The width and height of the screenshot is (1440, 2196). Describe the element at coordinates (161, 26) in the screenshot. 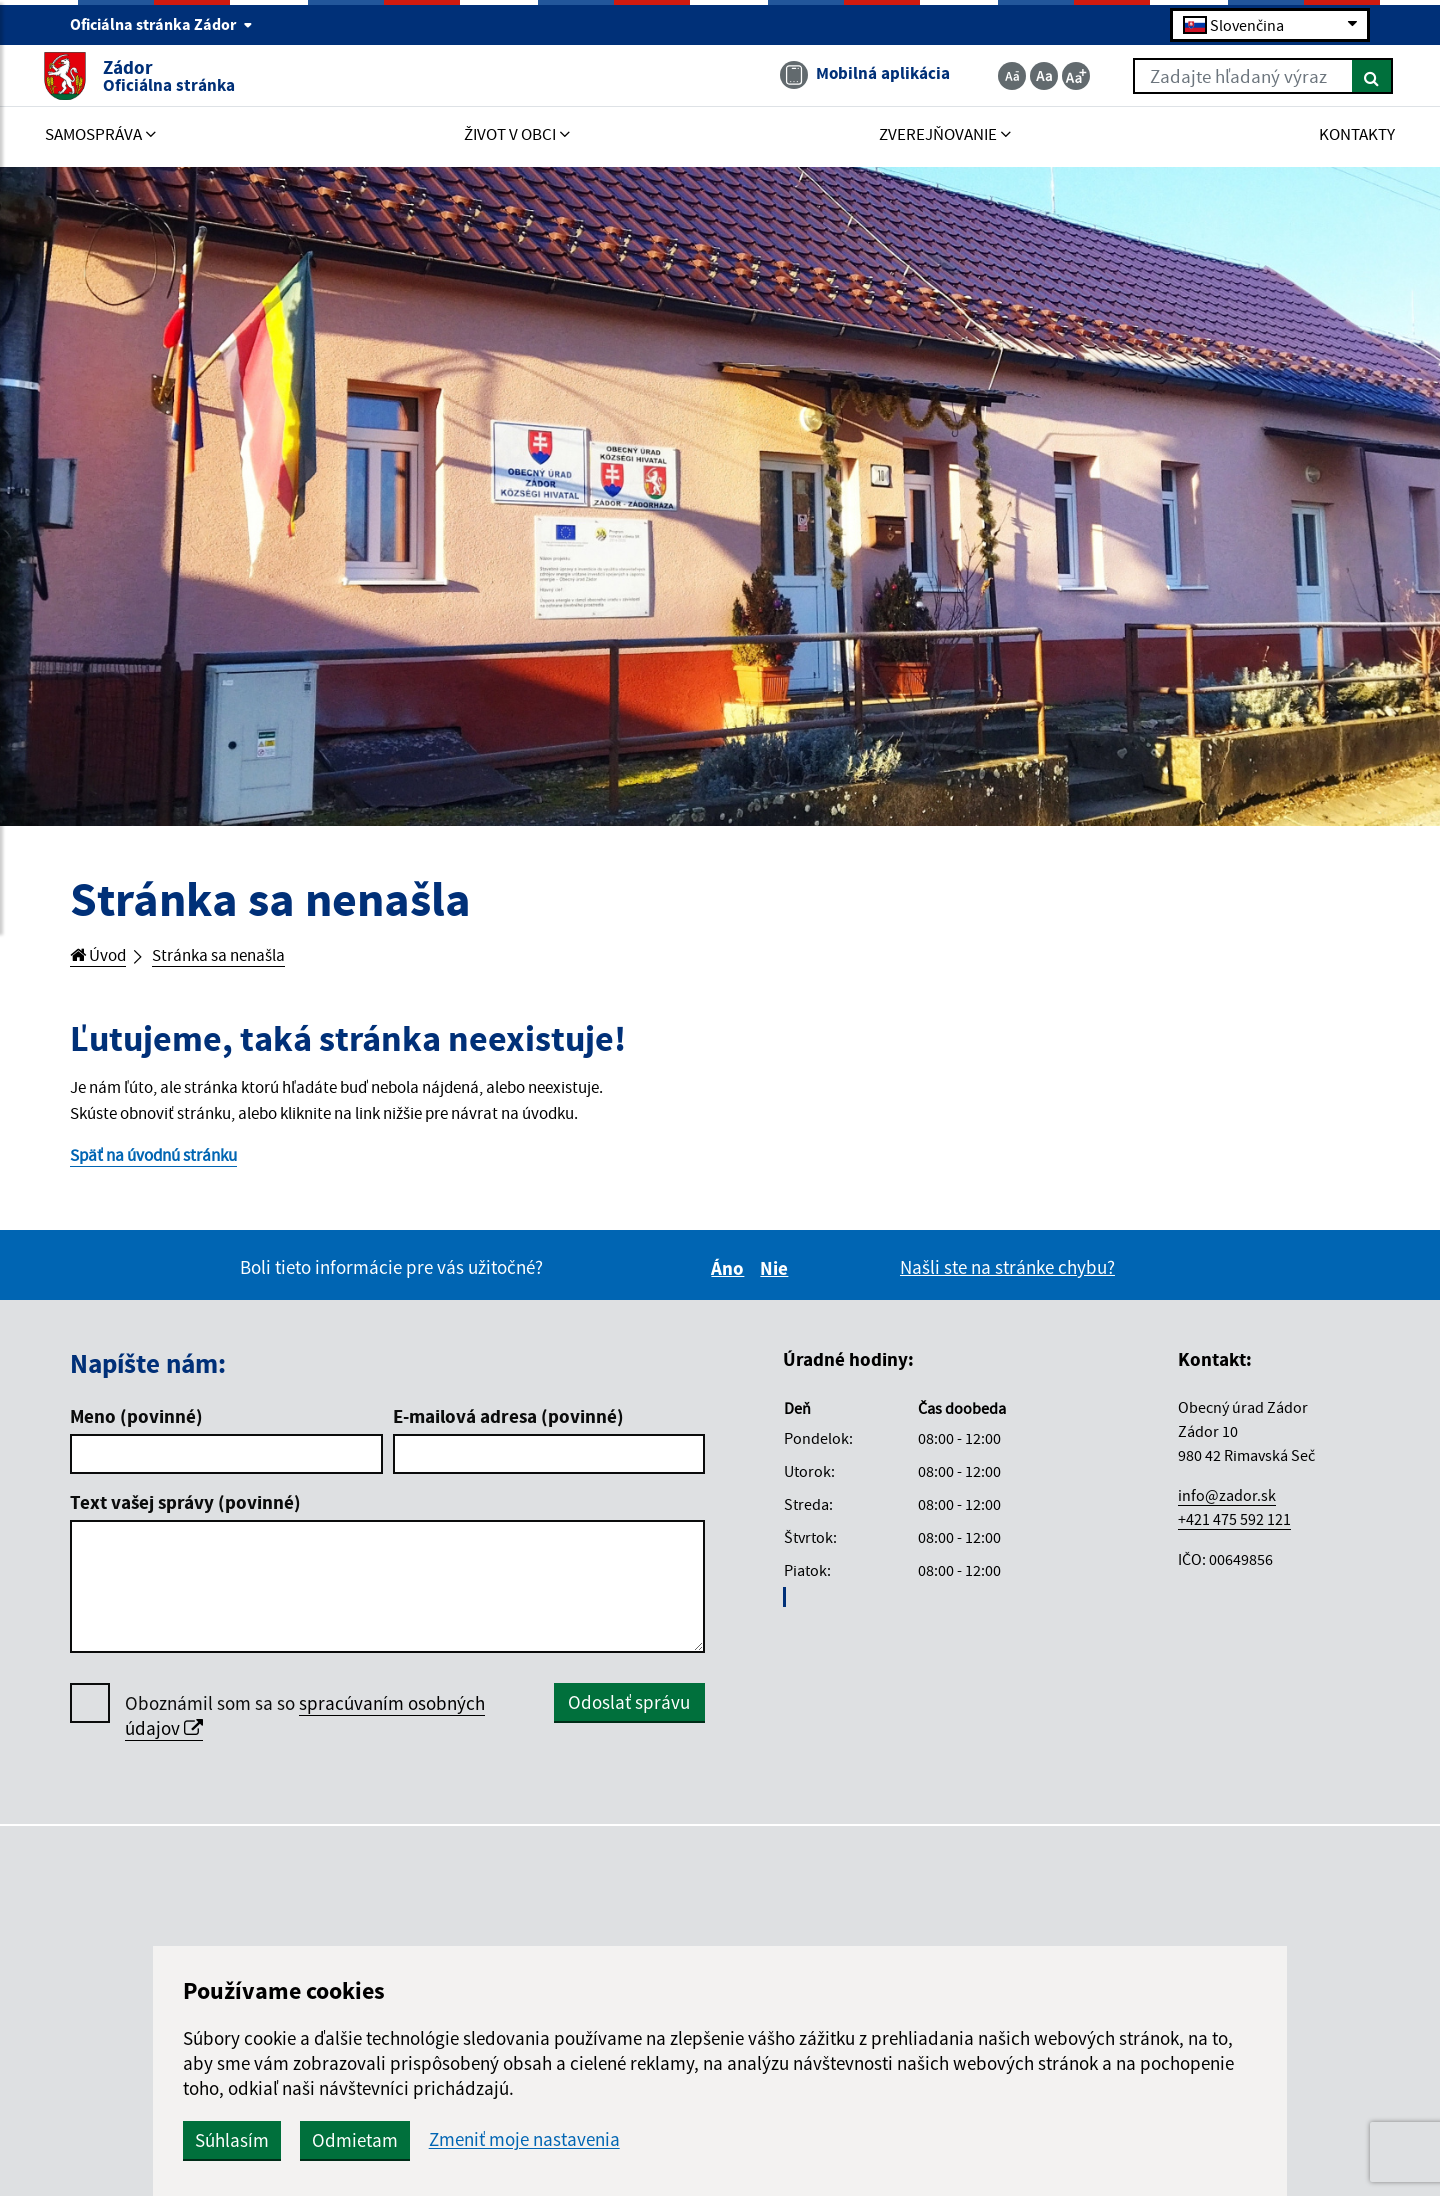

I see `Oficiálna stránka Zádor` at that location.